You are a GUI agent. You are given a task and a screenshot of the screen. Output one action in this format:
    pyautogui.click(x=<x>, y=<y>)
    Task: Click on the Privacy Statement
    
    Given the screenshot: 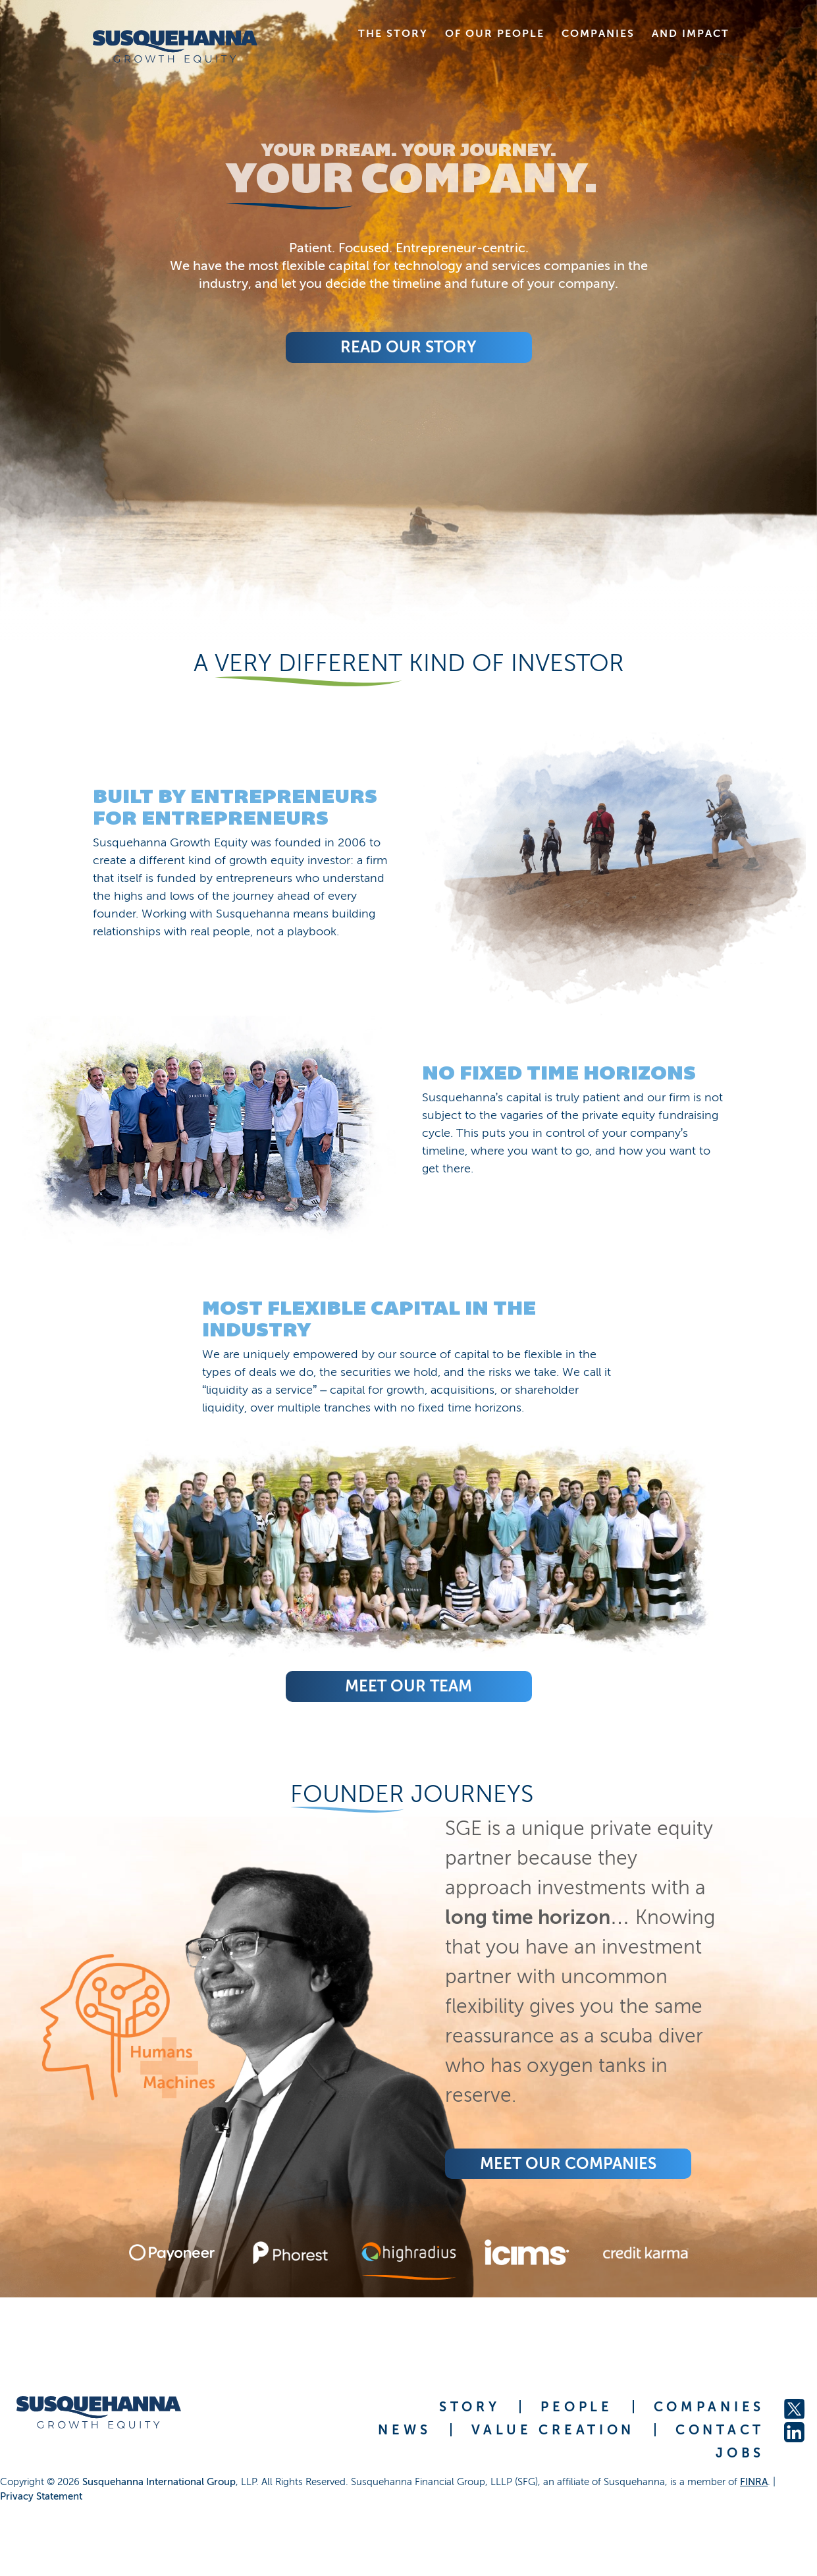 What is the action you would take?
    pyautogui.click(x=41, y=2496)
    